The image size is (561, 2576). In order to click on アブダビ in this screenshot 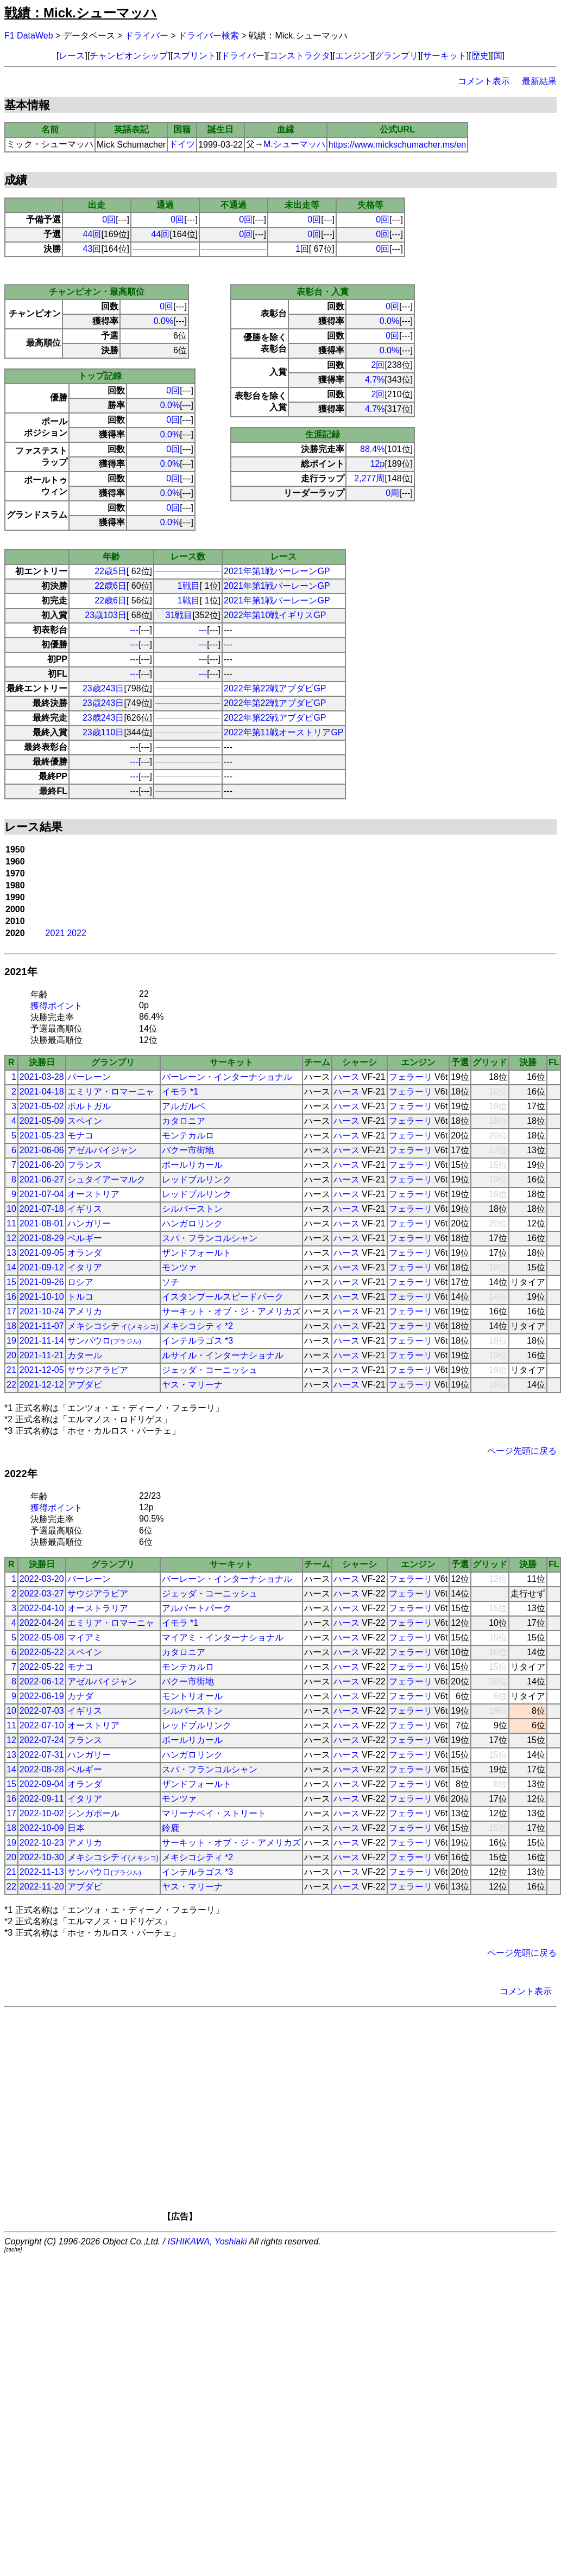, I will do `click(84, 1384)`.